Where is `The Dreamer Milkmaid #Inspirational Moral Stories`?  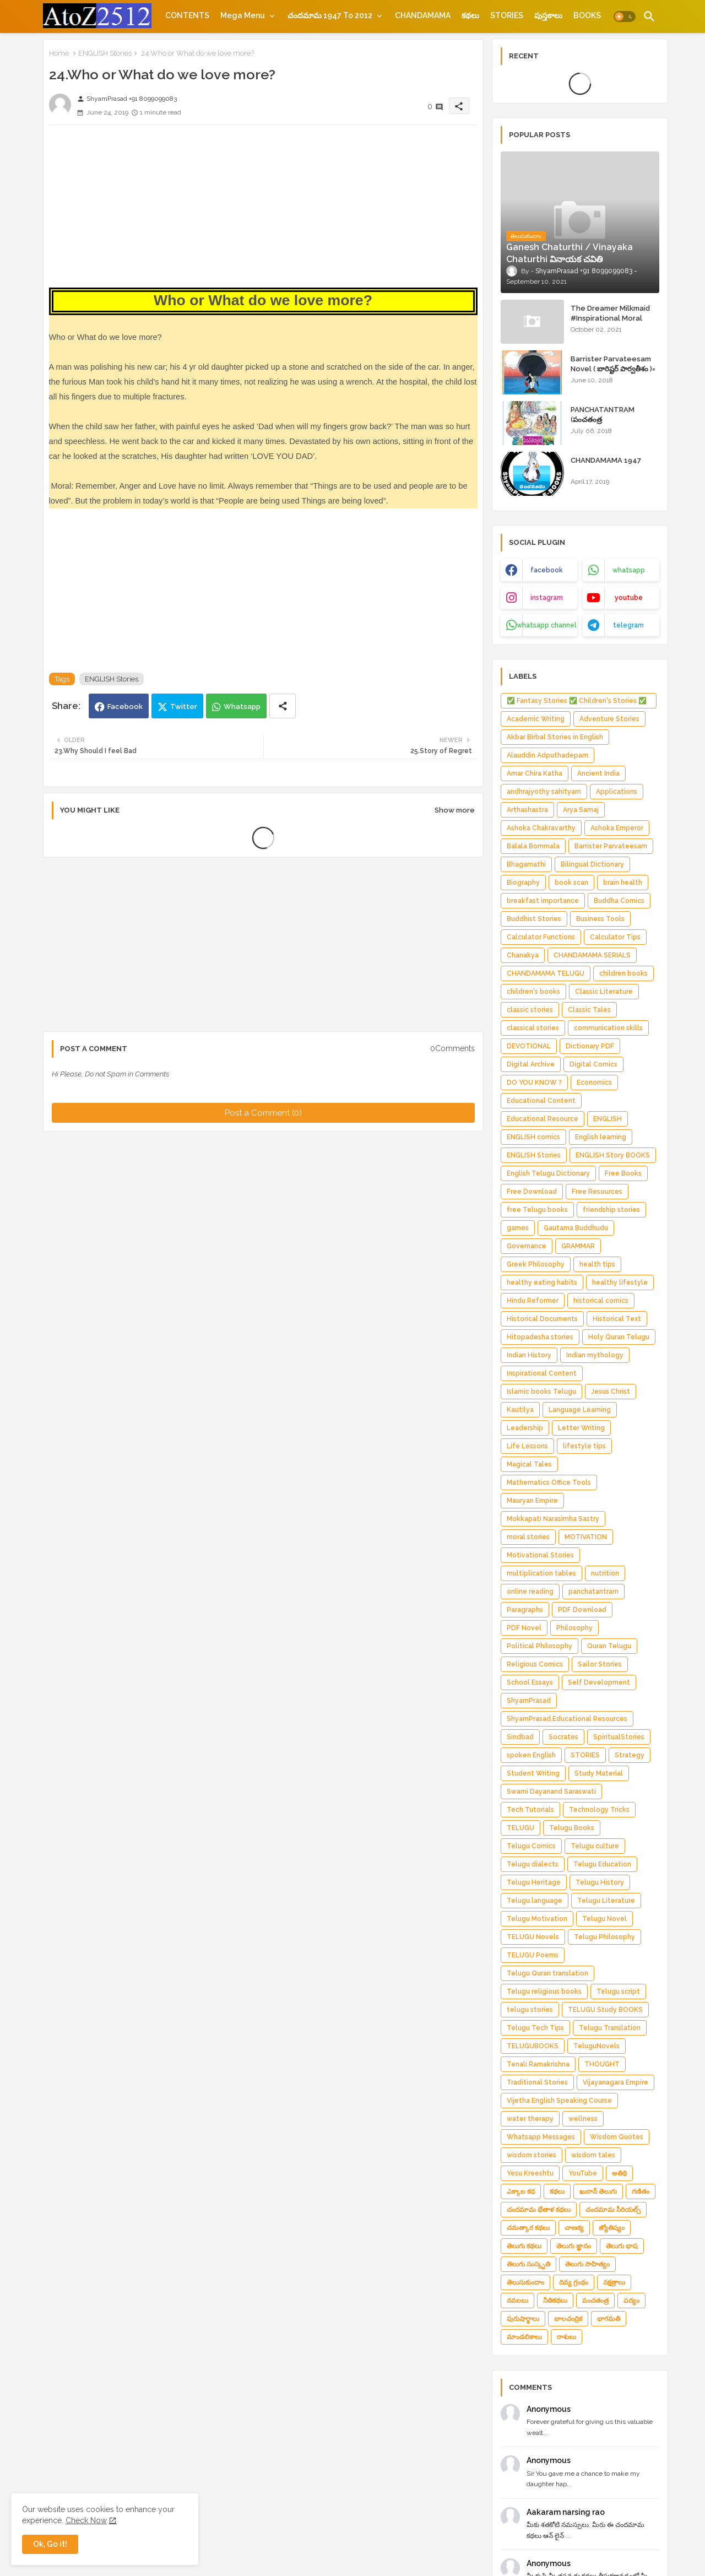 The Dreamer Milkmaid #Inspirational Moral Stories is located at coordinates (610, 318).